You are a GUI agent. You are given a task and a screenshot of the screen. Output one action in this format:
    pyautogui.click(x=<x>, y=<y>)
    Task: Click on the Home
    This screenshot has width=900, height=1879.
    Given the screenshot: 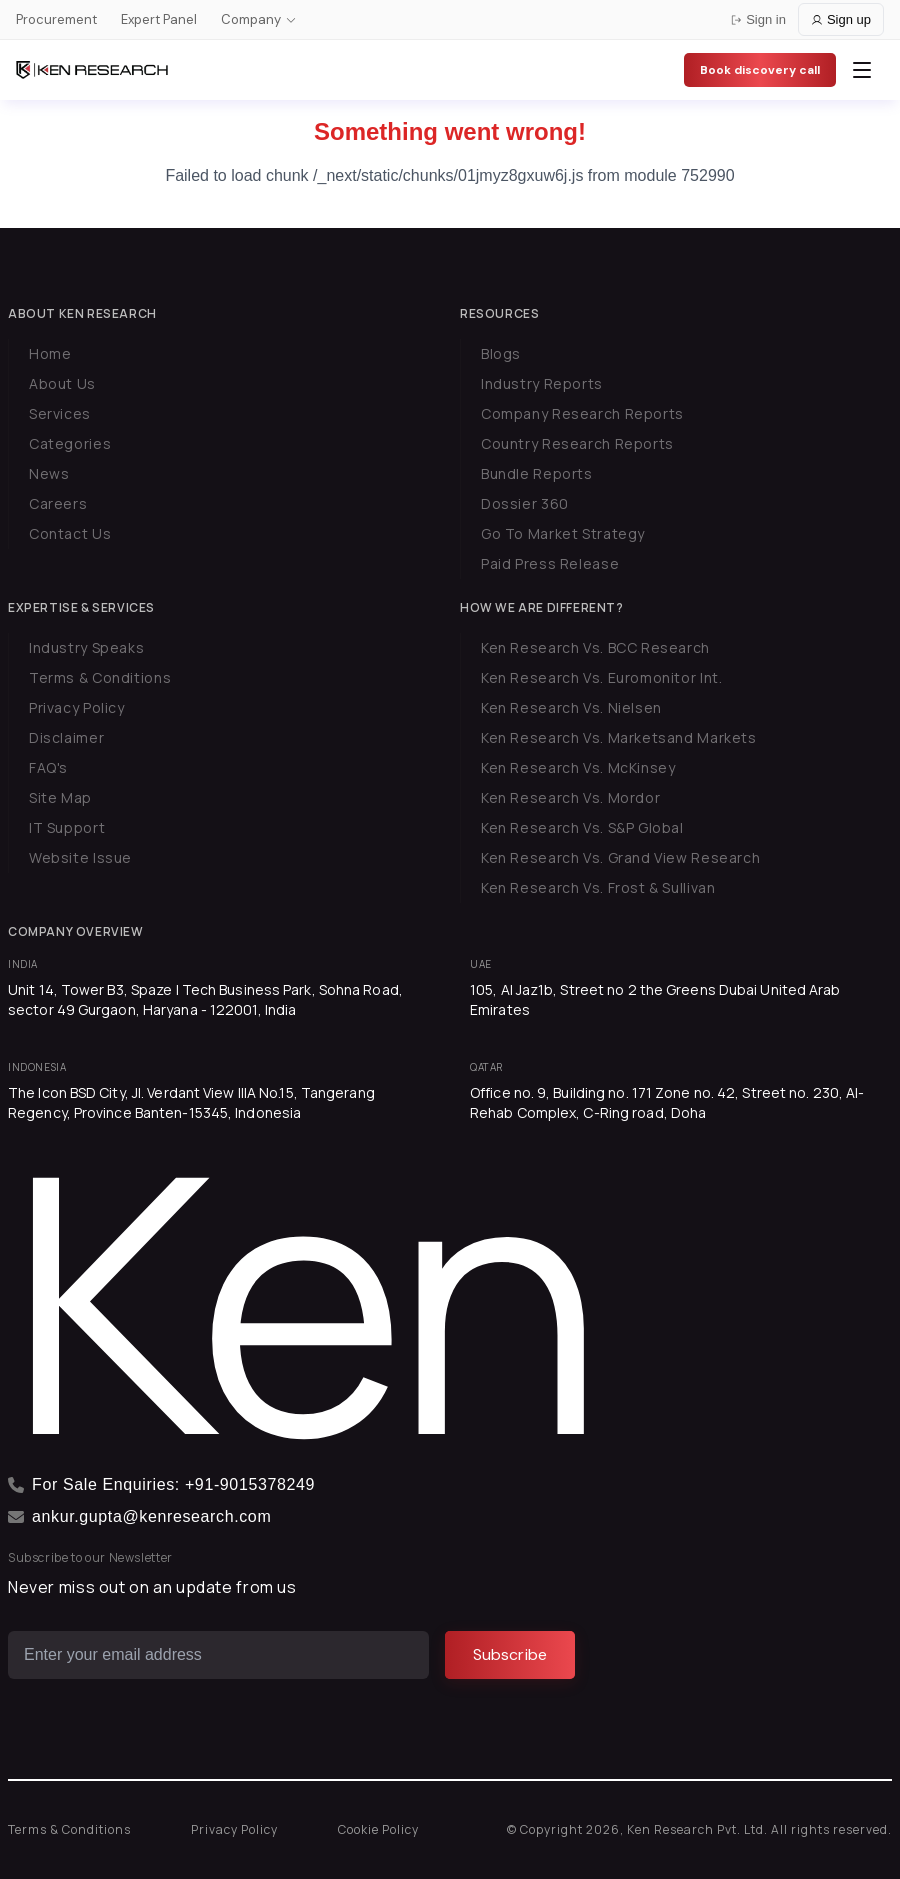 What is the action you would take?
    pyautogui.click(x=50, y=353)
    